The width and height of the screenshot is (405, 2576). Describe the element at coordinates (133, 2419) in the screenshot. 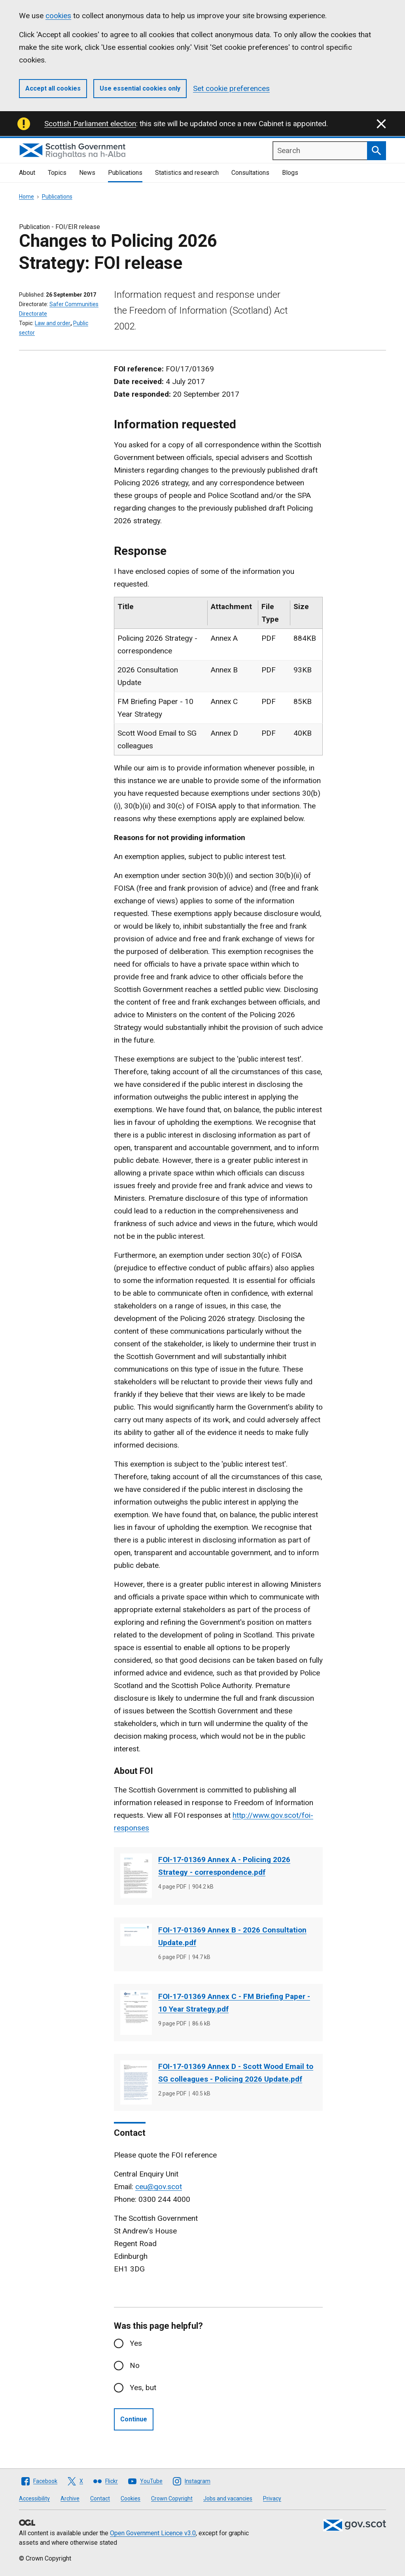

I see `Continue` at that location.